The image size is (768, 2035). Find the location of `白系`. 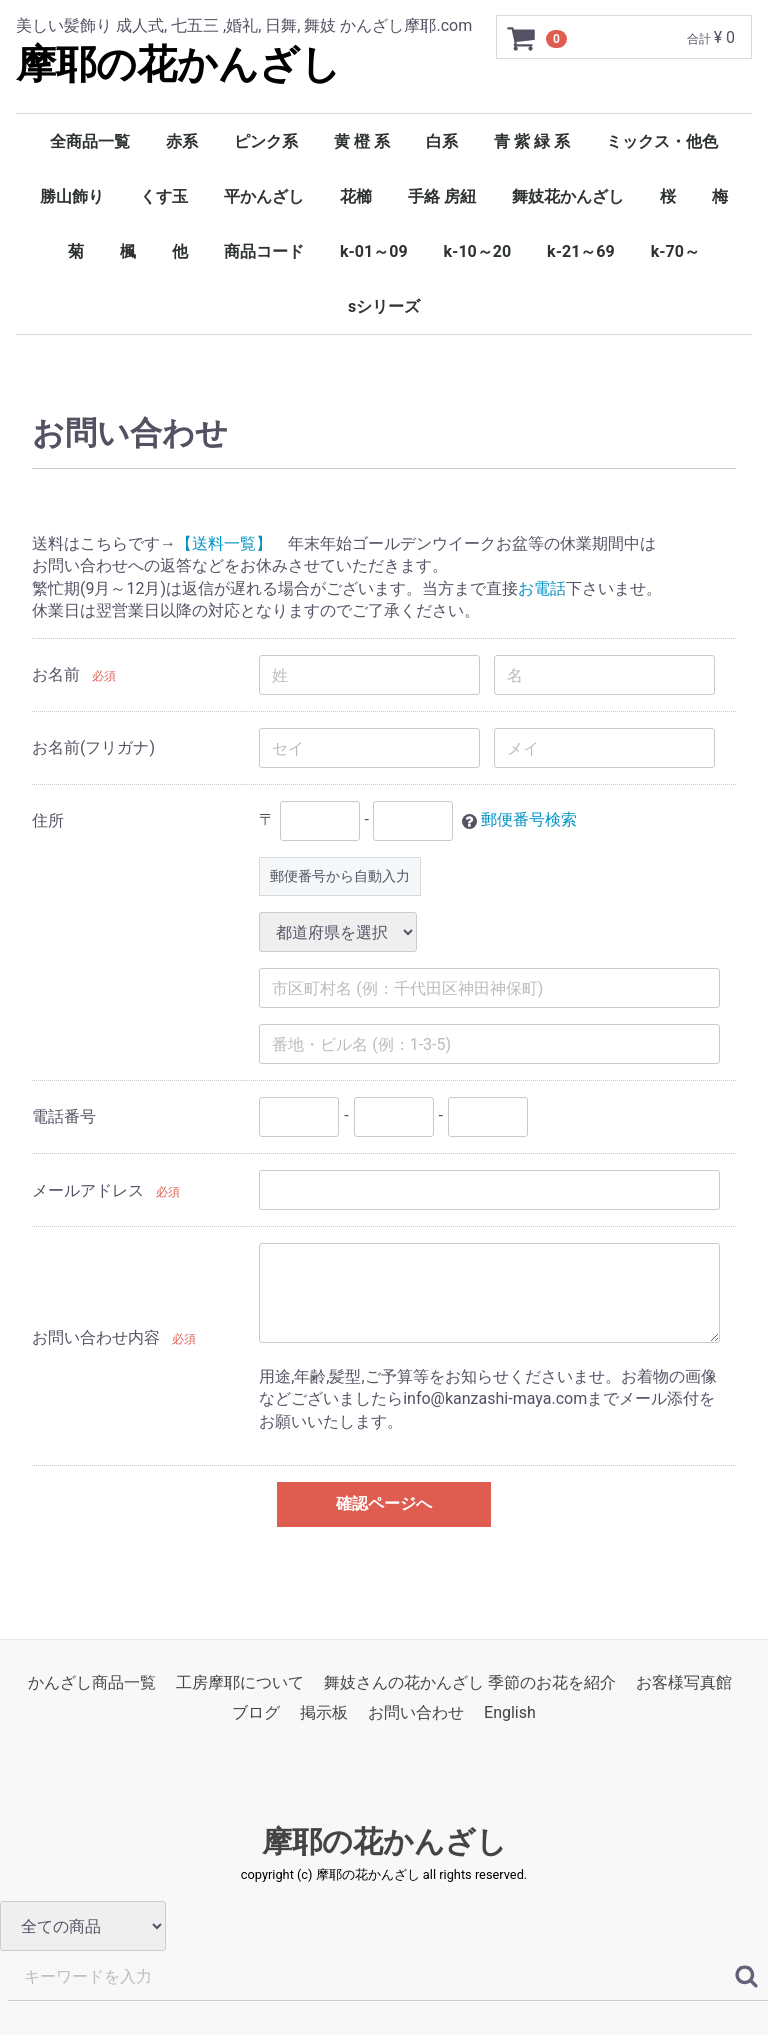

白系 is located at coordinates (442, 141).